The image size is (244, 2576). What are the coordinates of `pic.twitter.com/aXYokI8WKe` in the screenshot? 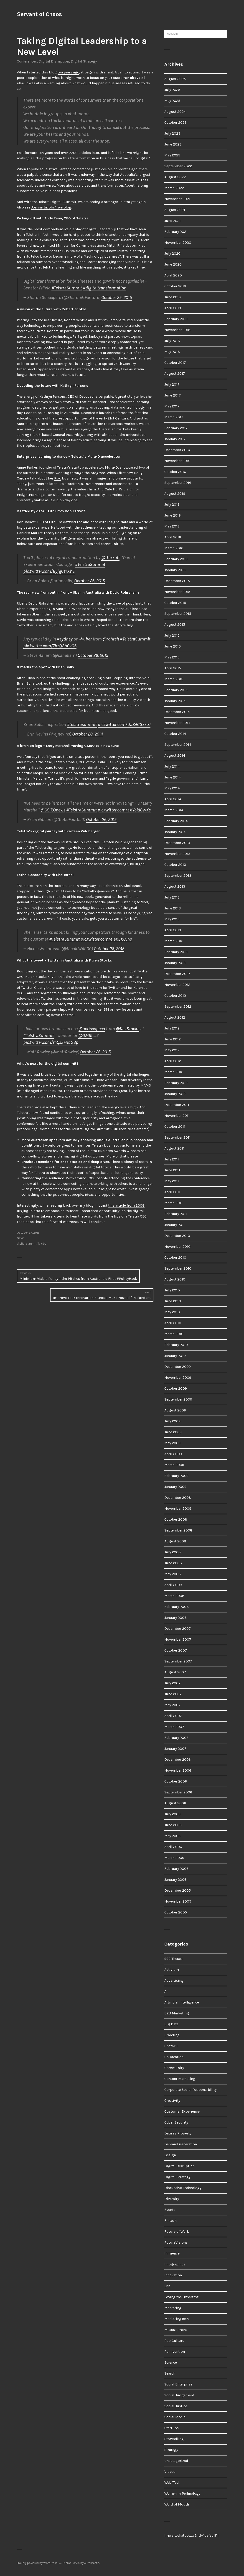 It's located at (124, 810).